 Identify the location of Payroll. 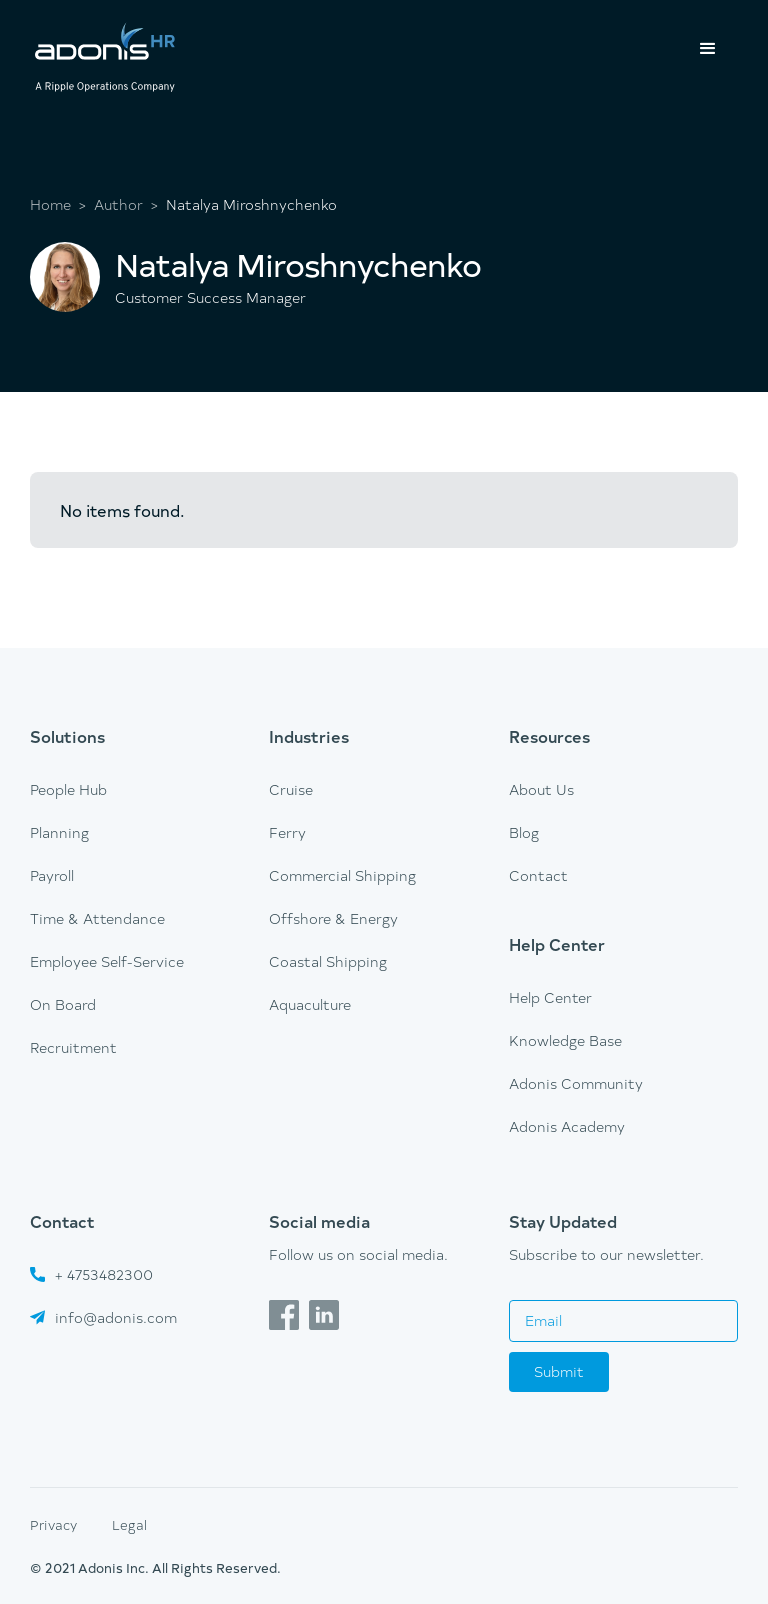
(52, 875).